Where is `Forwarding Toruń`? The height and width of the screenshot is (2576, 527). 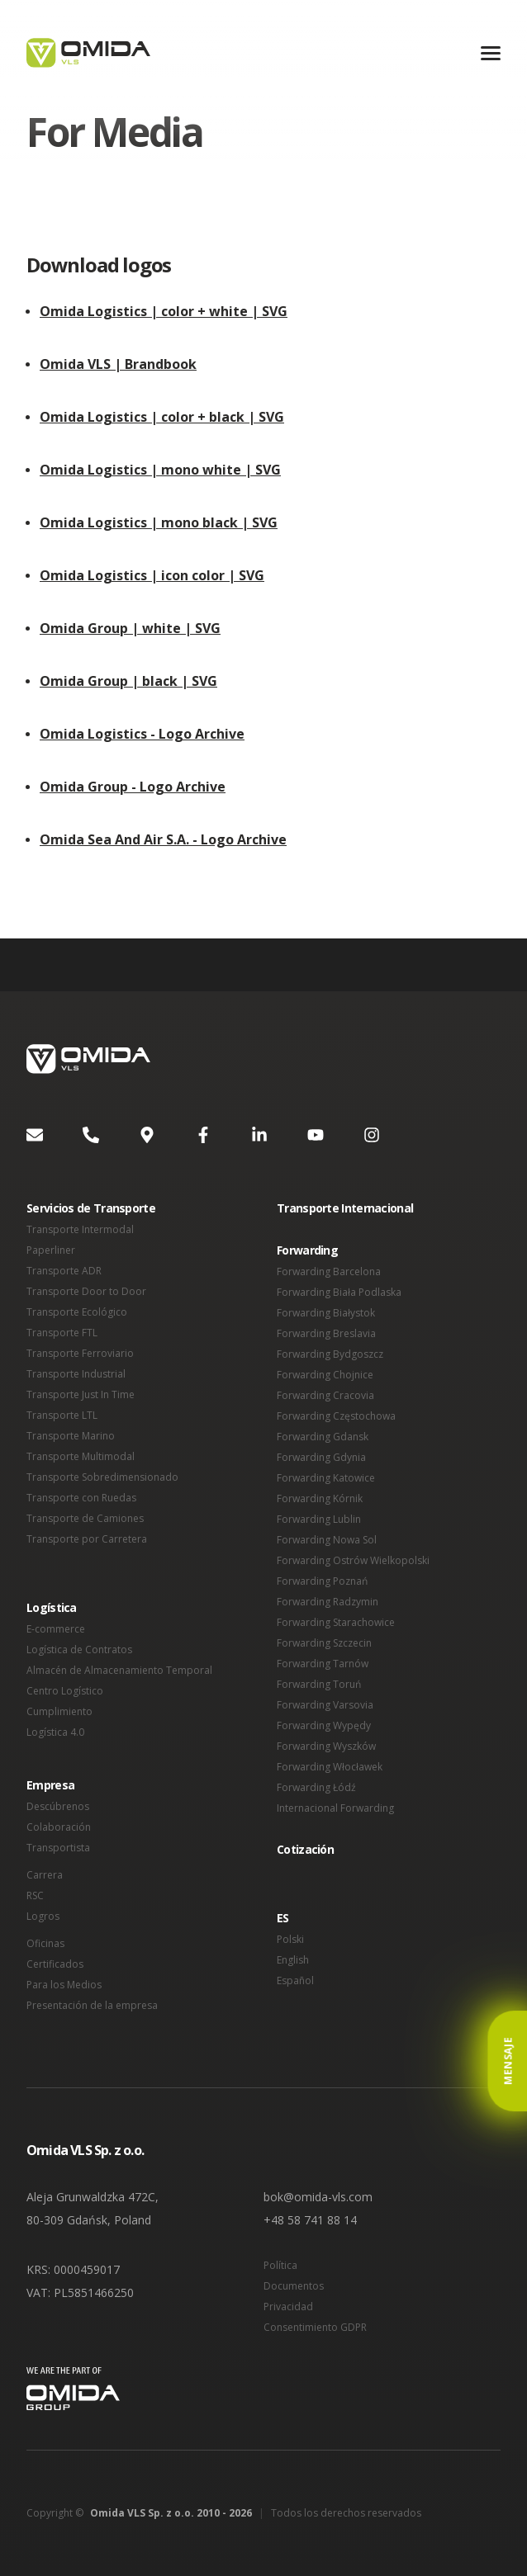 Forwarding Toruń is located at coordinates (319, 1684).